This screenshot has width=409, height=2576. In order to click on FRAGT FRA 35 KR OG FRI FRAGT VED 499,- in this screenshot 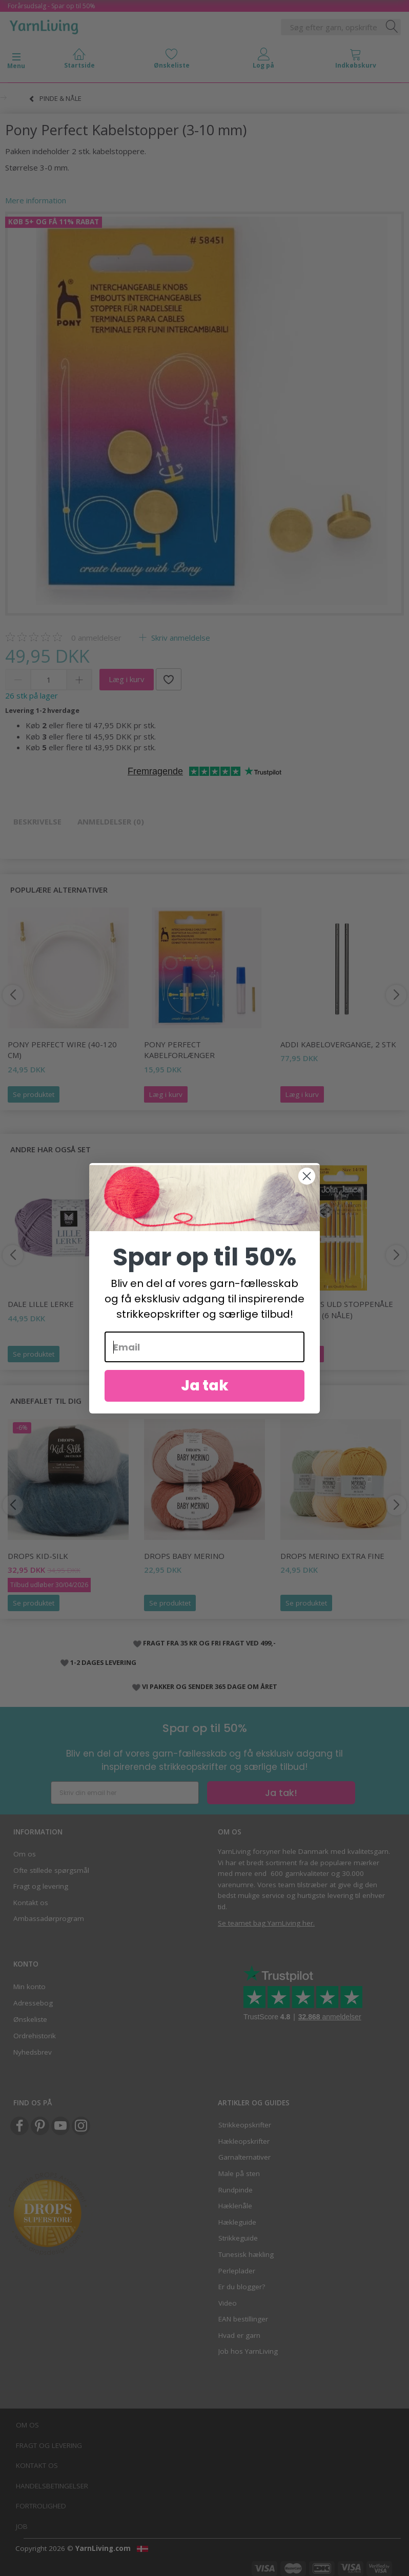, I will do `click(209, 1643)`.